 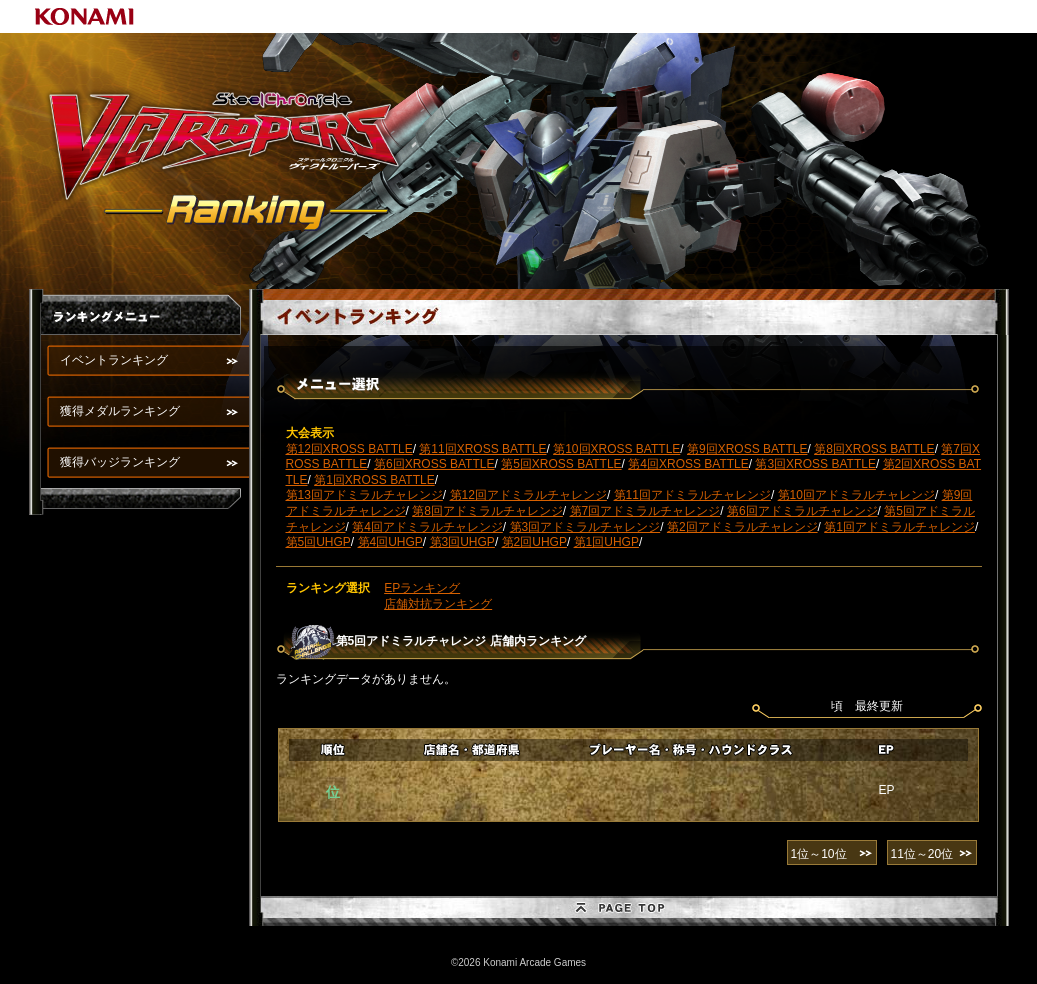 What do you see at coordinates (487, 511) in the screenshot?
I see `第8回アドミラルチャレンジ` at bounding box center [487, 511].